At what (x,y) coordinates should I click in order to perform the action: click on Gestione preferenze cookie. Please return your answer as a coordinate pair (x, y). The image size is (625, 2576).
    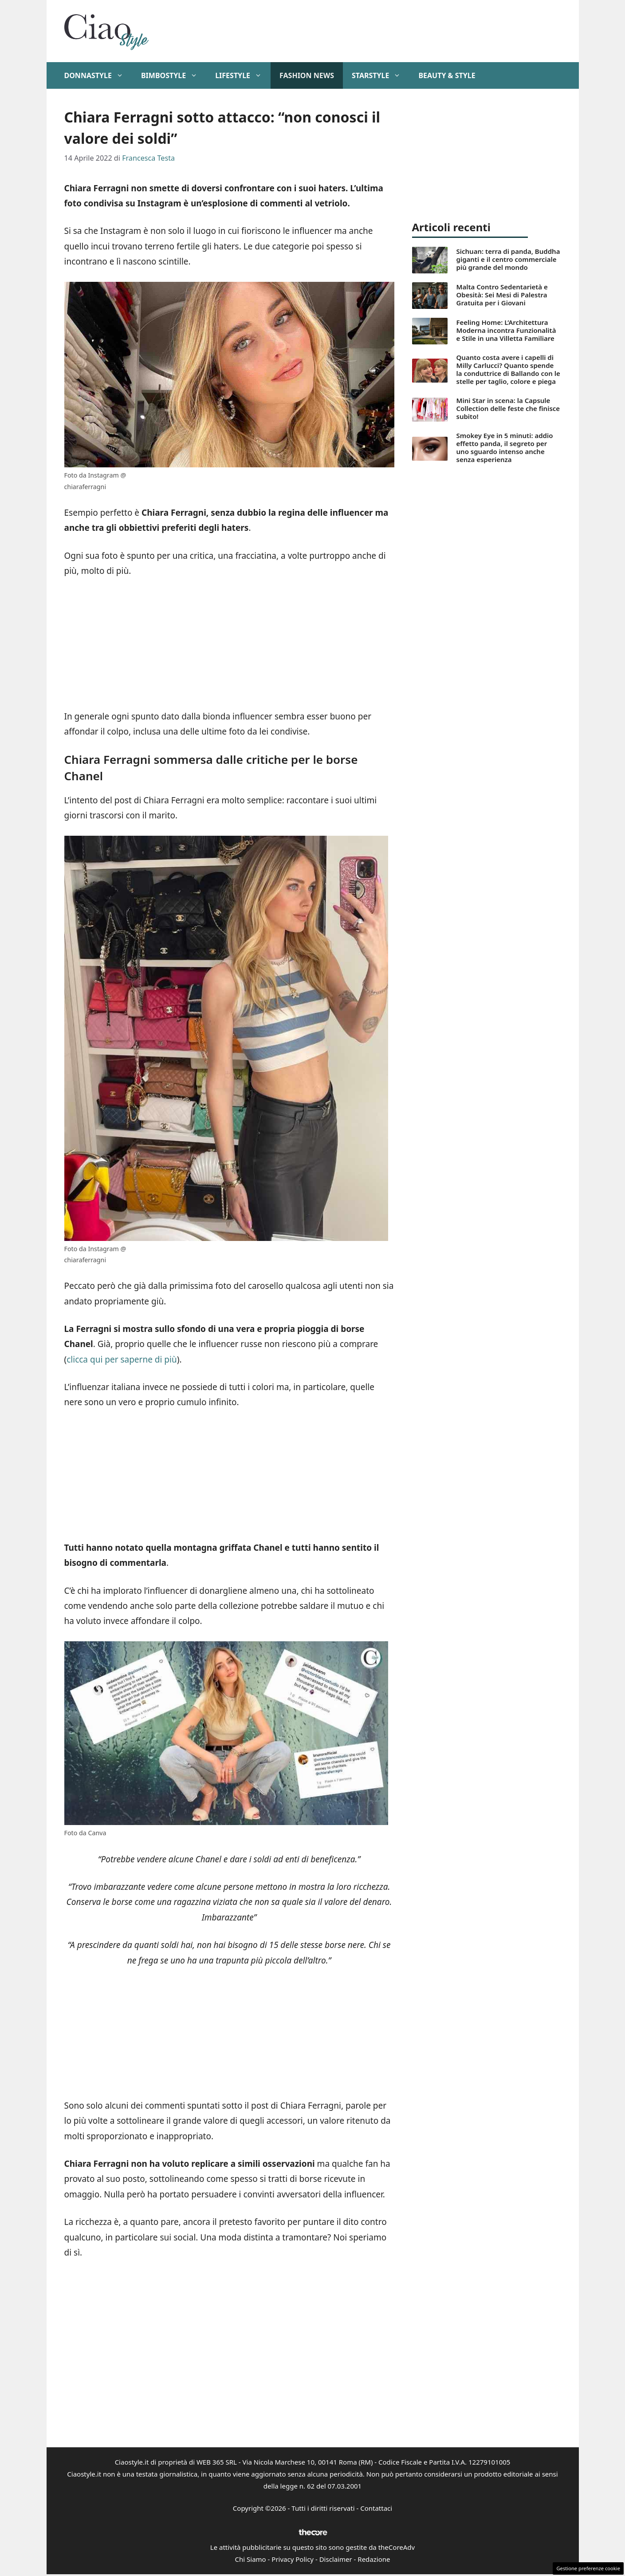
    Looking at the image, I should click on (588, 2568).